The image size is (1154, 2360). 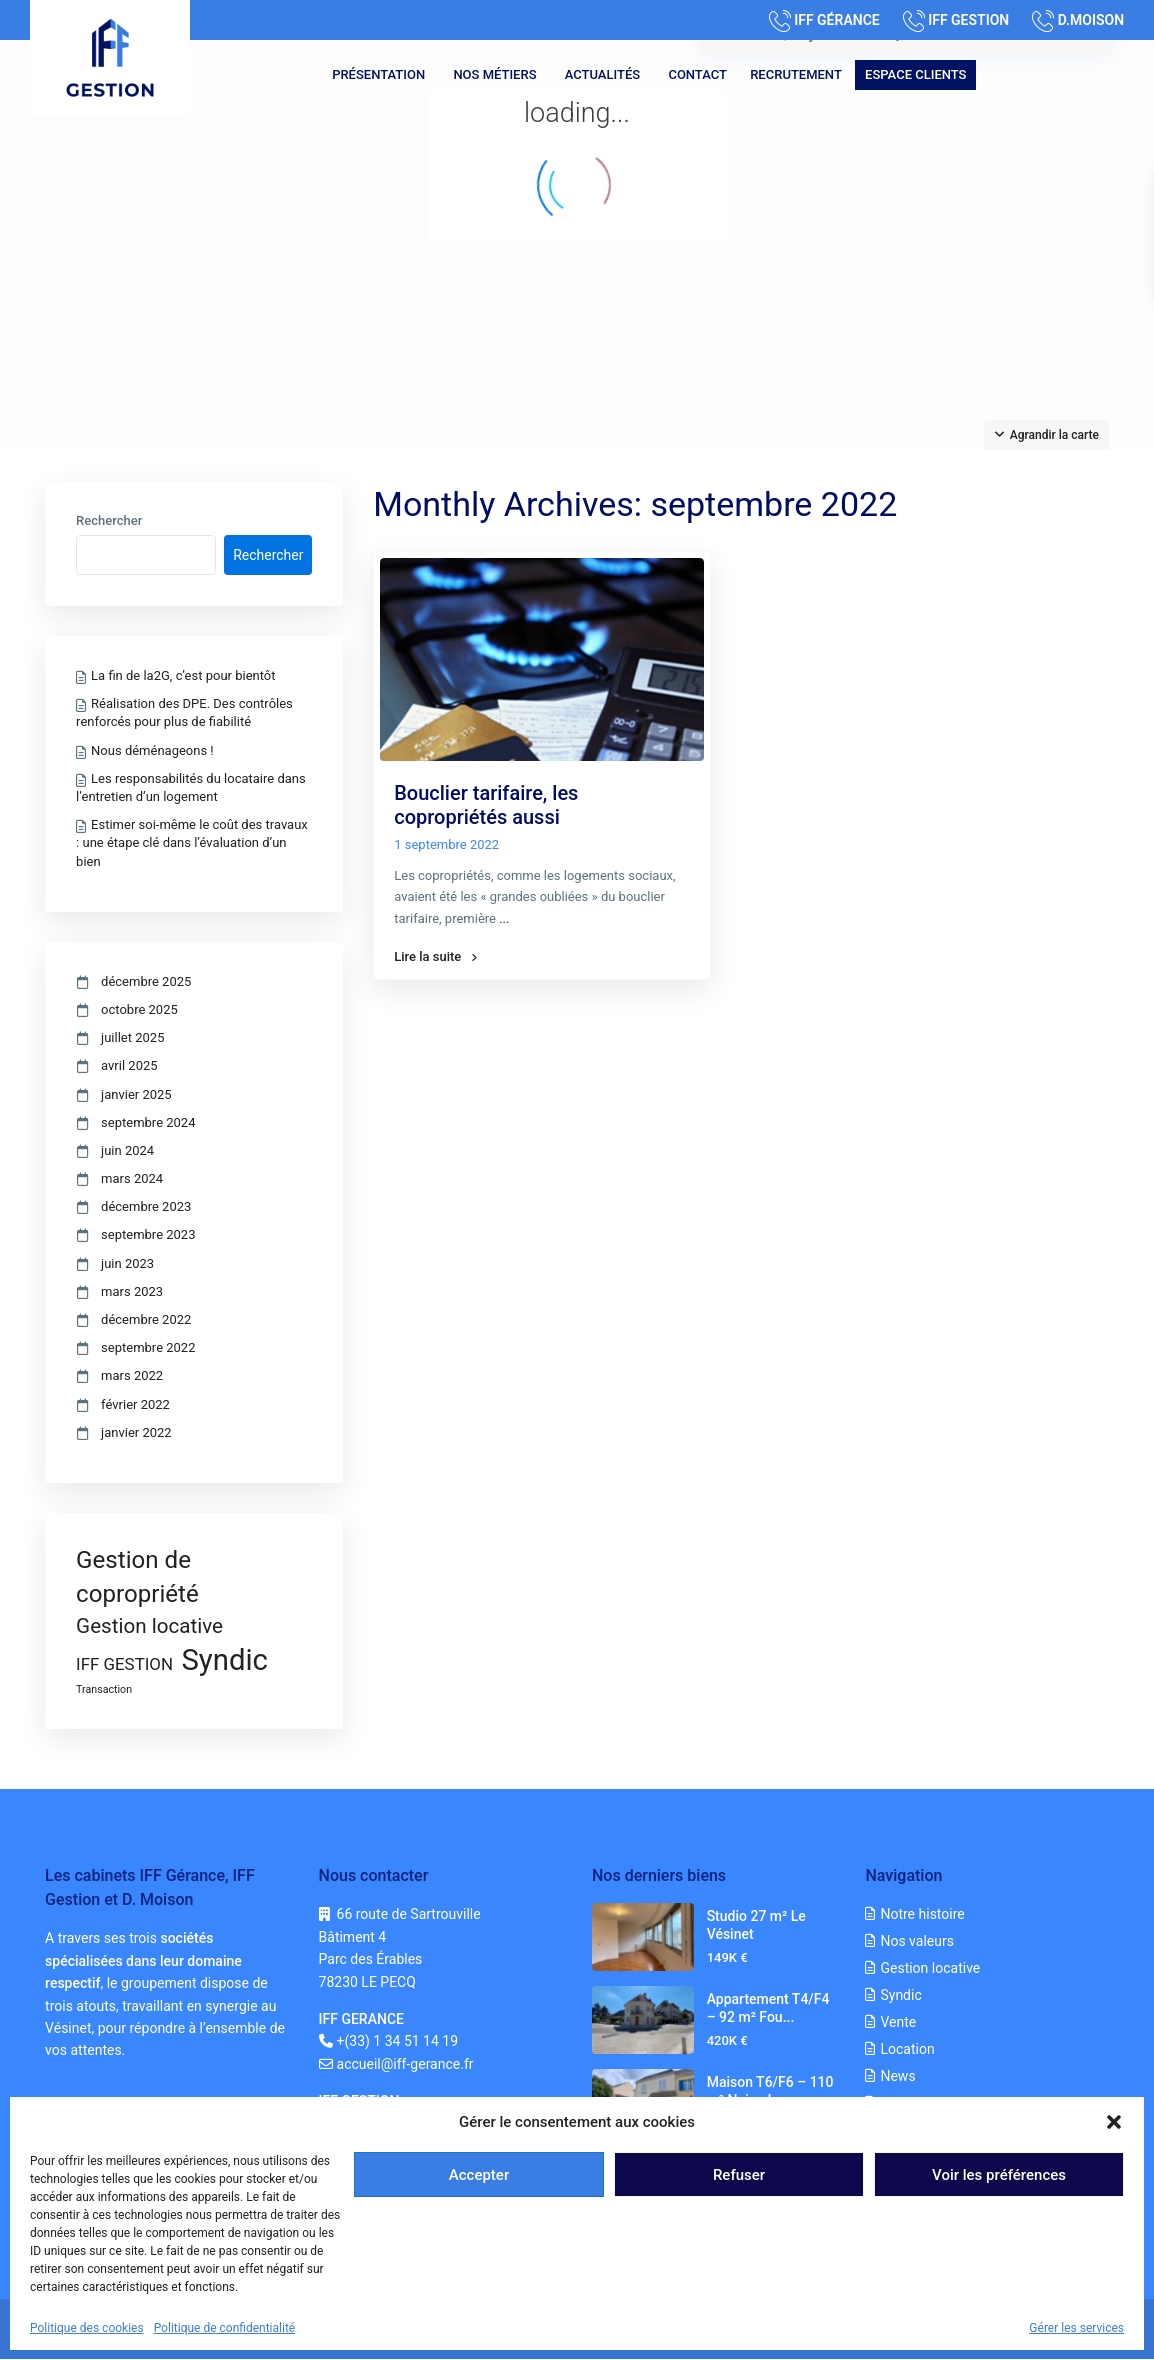 I want to click on Estimer soi-même le coût des travaux : une étape clé dans l’évaluation d’un bien, so click(x=192, y=842).